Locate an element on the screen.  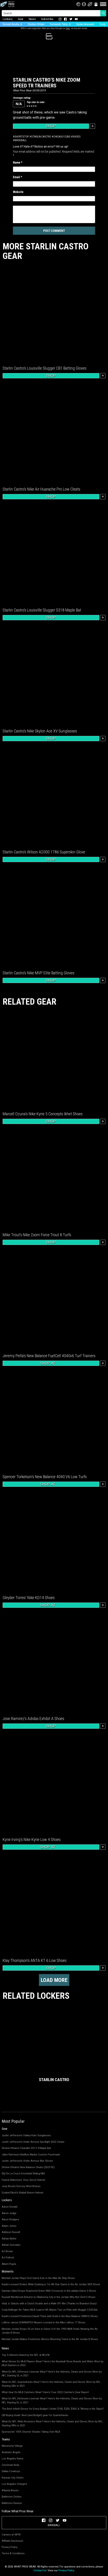
Starlin Castro’s Louisville Slugger S318 Maple Bat is located at coordinates (42, 610).